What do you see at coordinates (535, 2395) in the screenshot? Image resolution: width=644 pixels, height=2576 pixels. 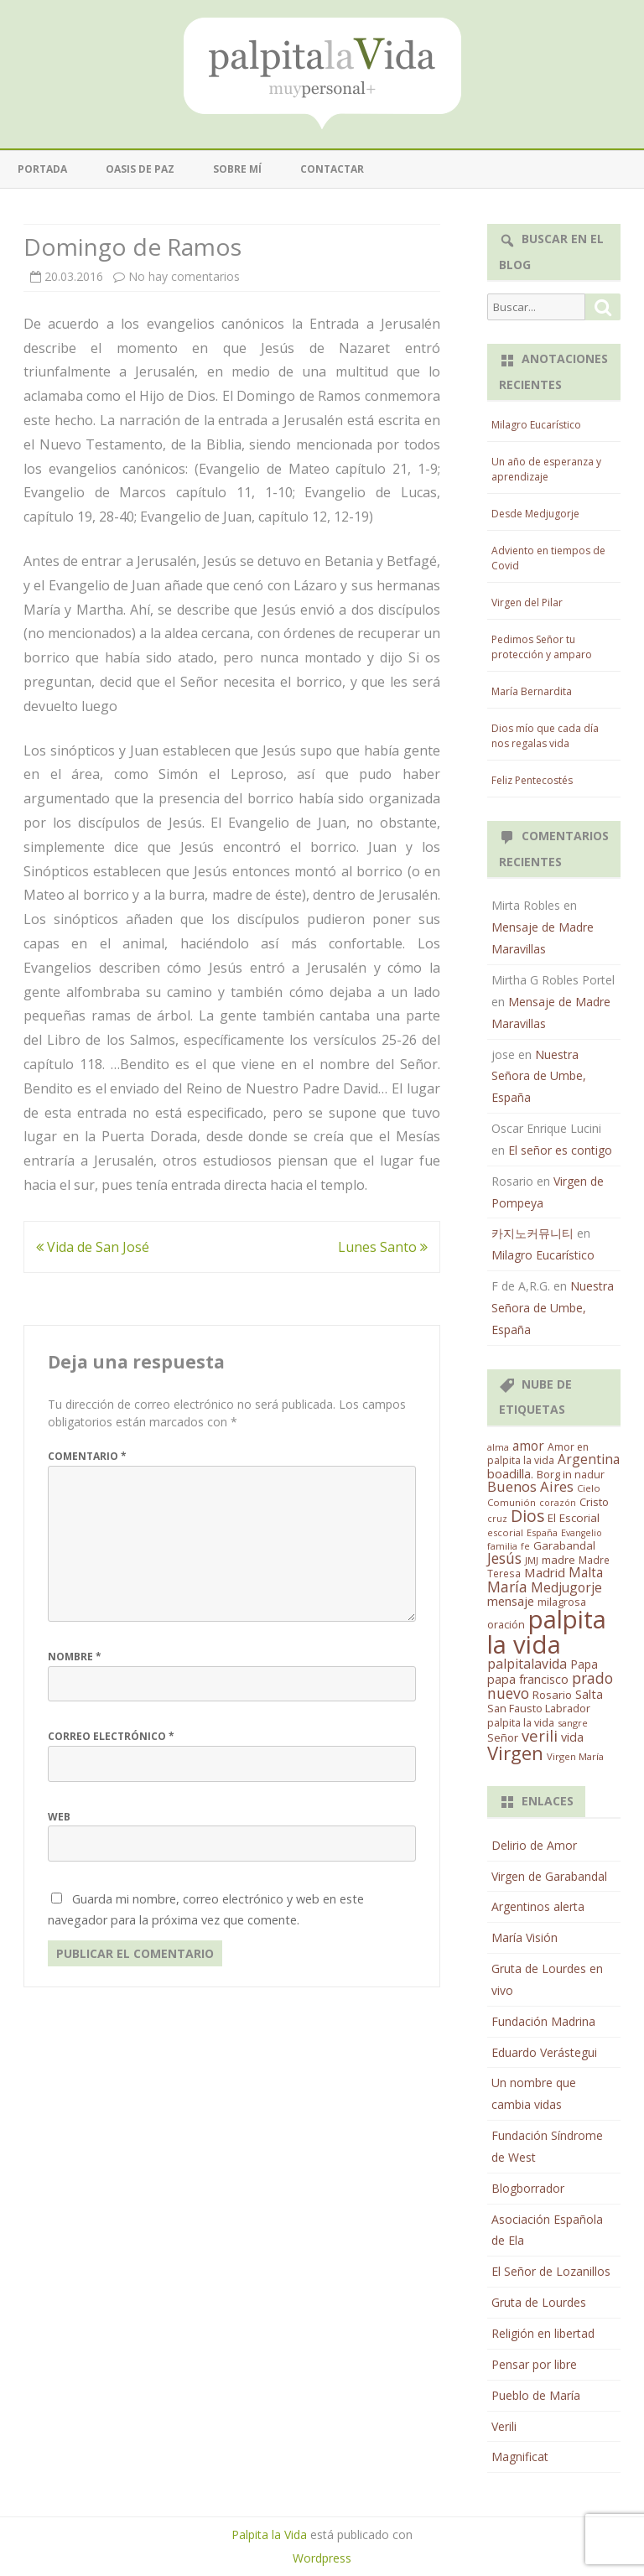 I see `Pueblo de María` at bounding box center [535, 2395].